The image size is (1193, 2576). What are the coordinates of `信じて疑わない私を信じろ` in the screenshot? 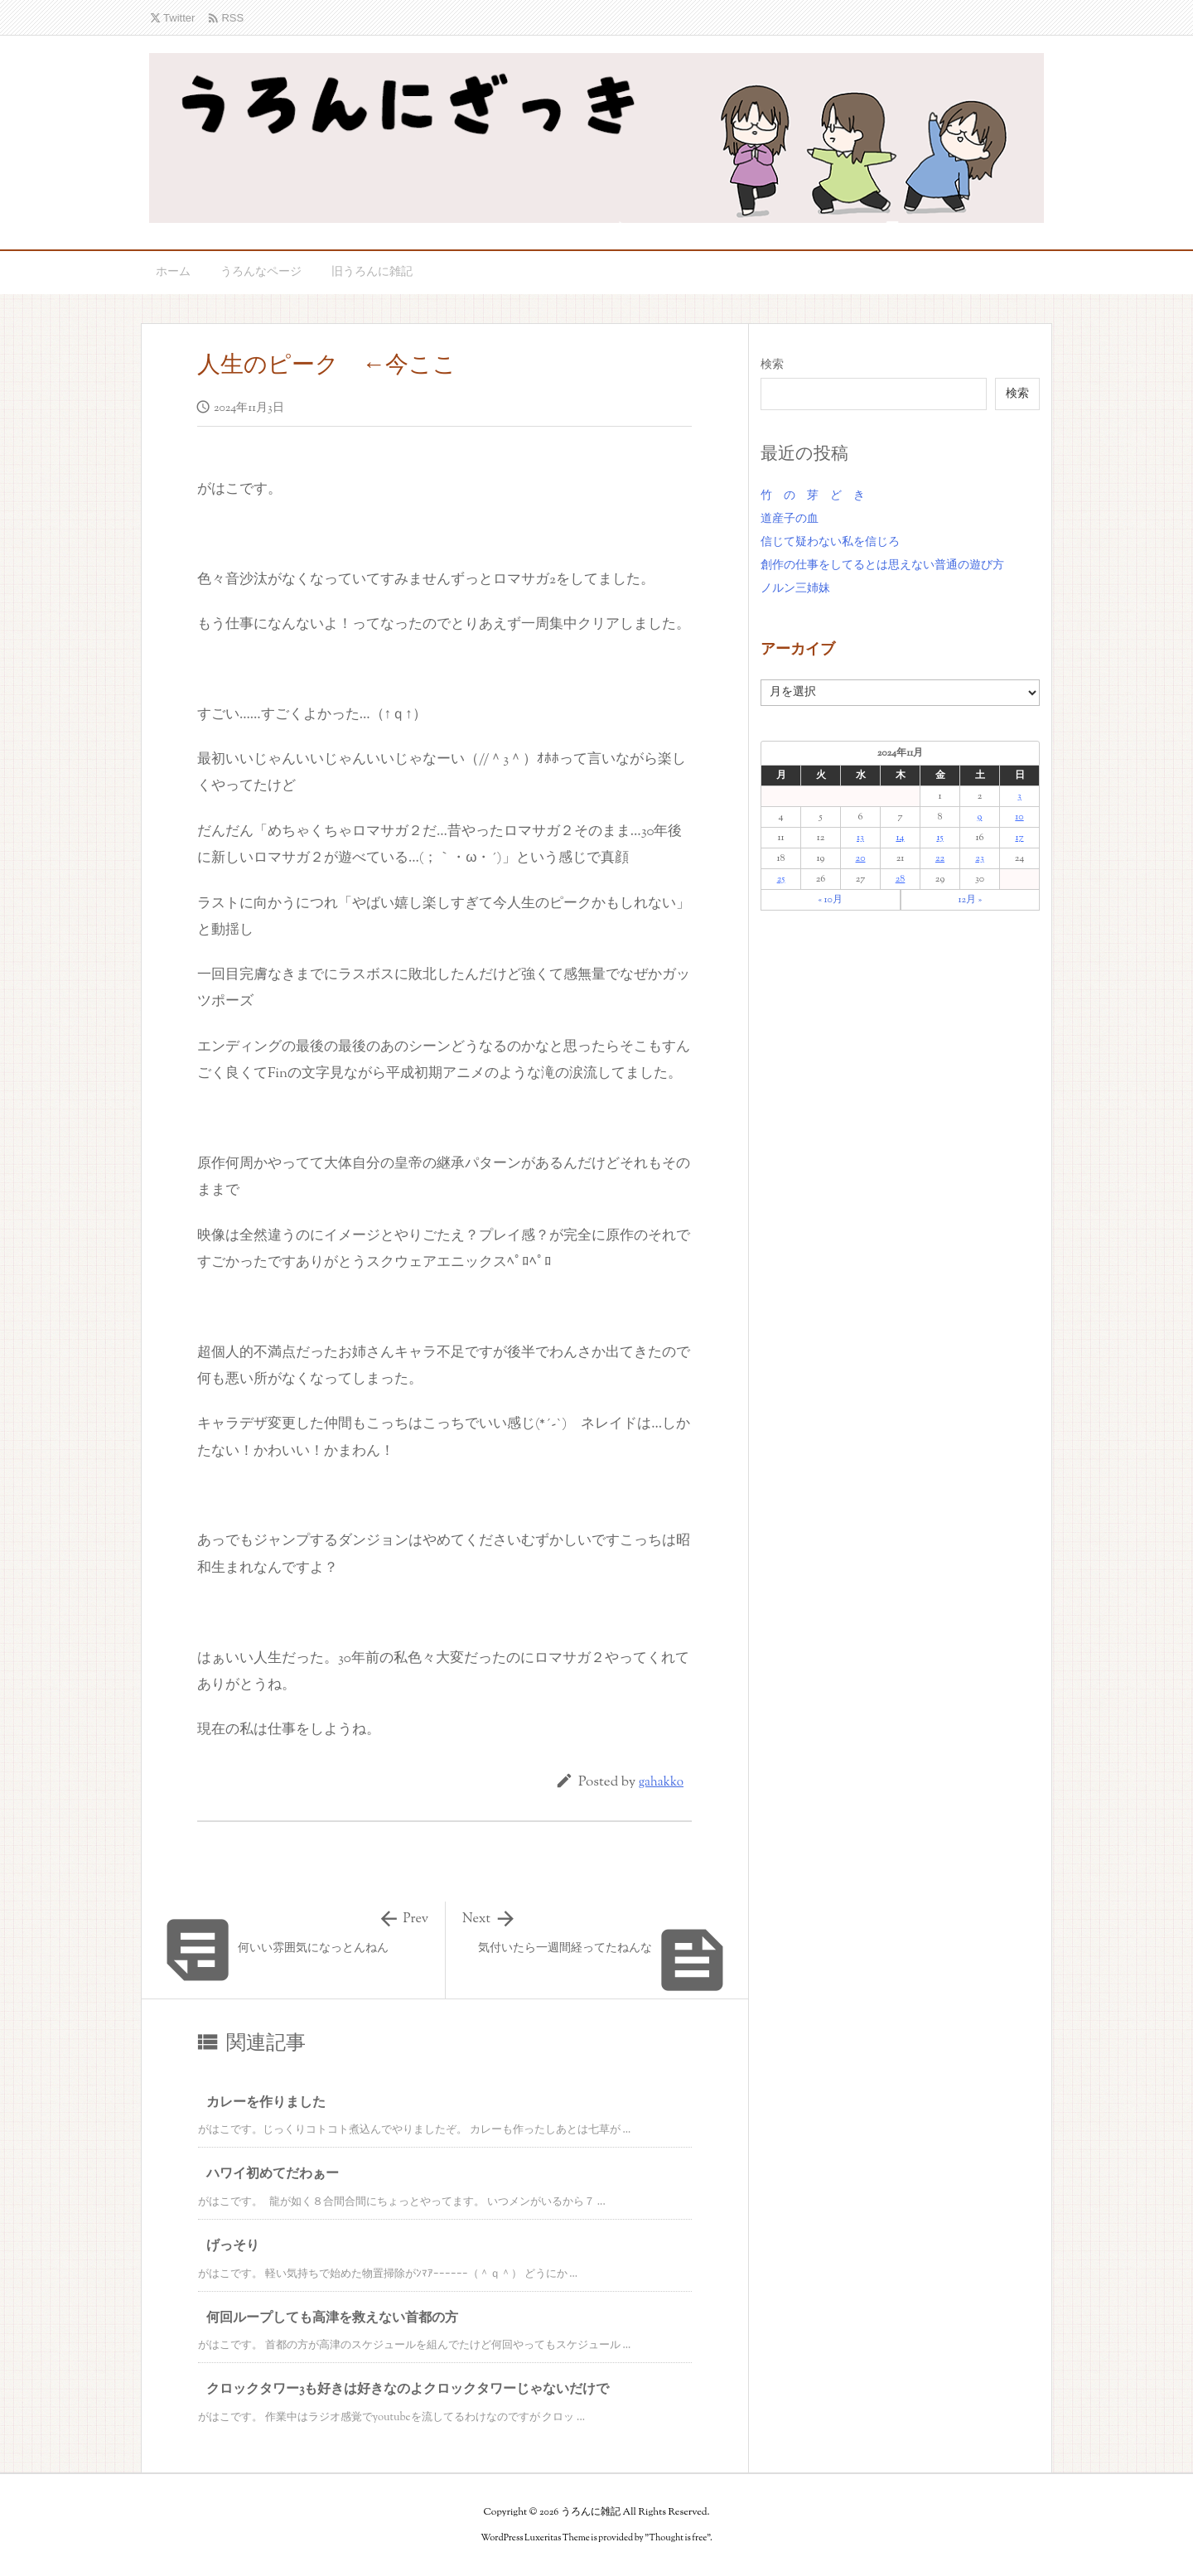 It's located at (830, 542).